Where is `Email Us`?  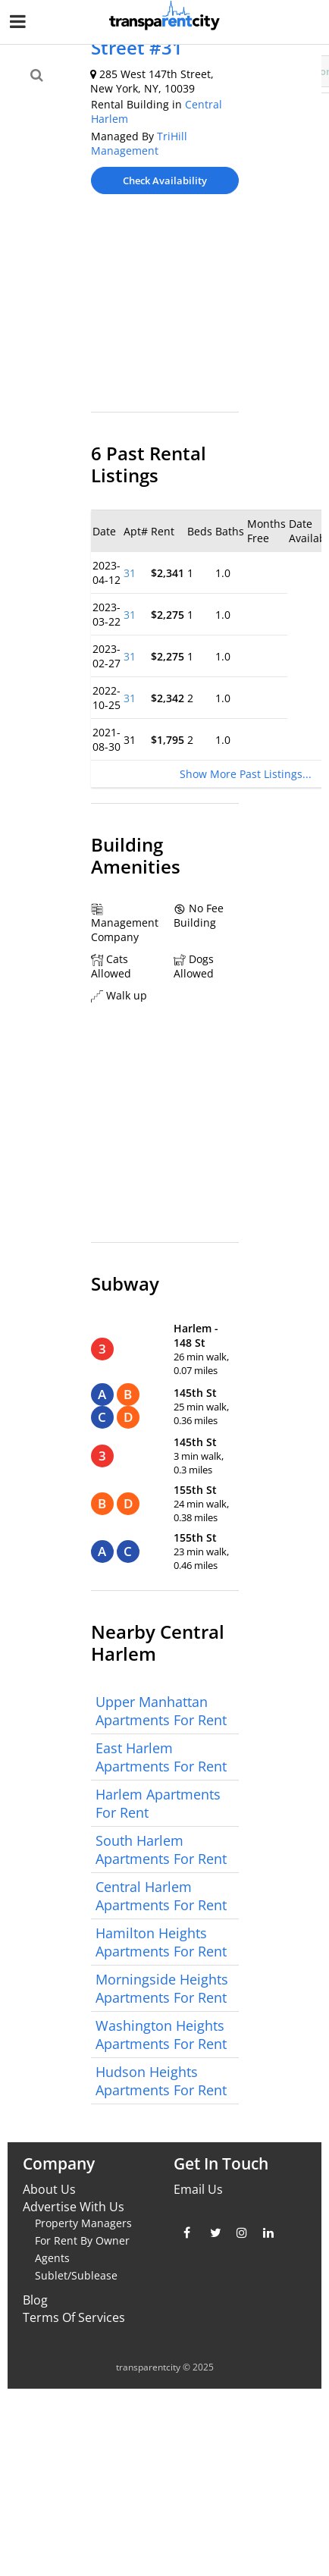 Email Us is located at coordinates (198, 2189).